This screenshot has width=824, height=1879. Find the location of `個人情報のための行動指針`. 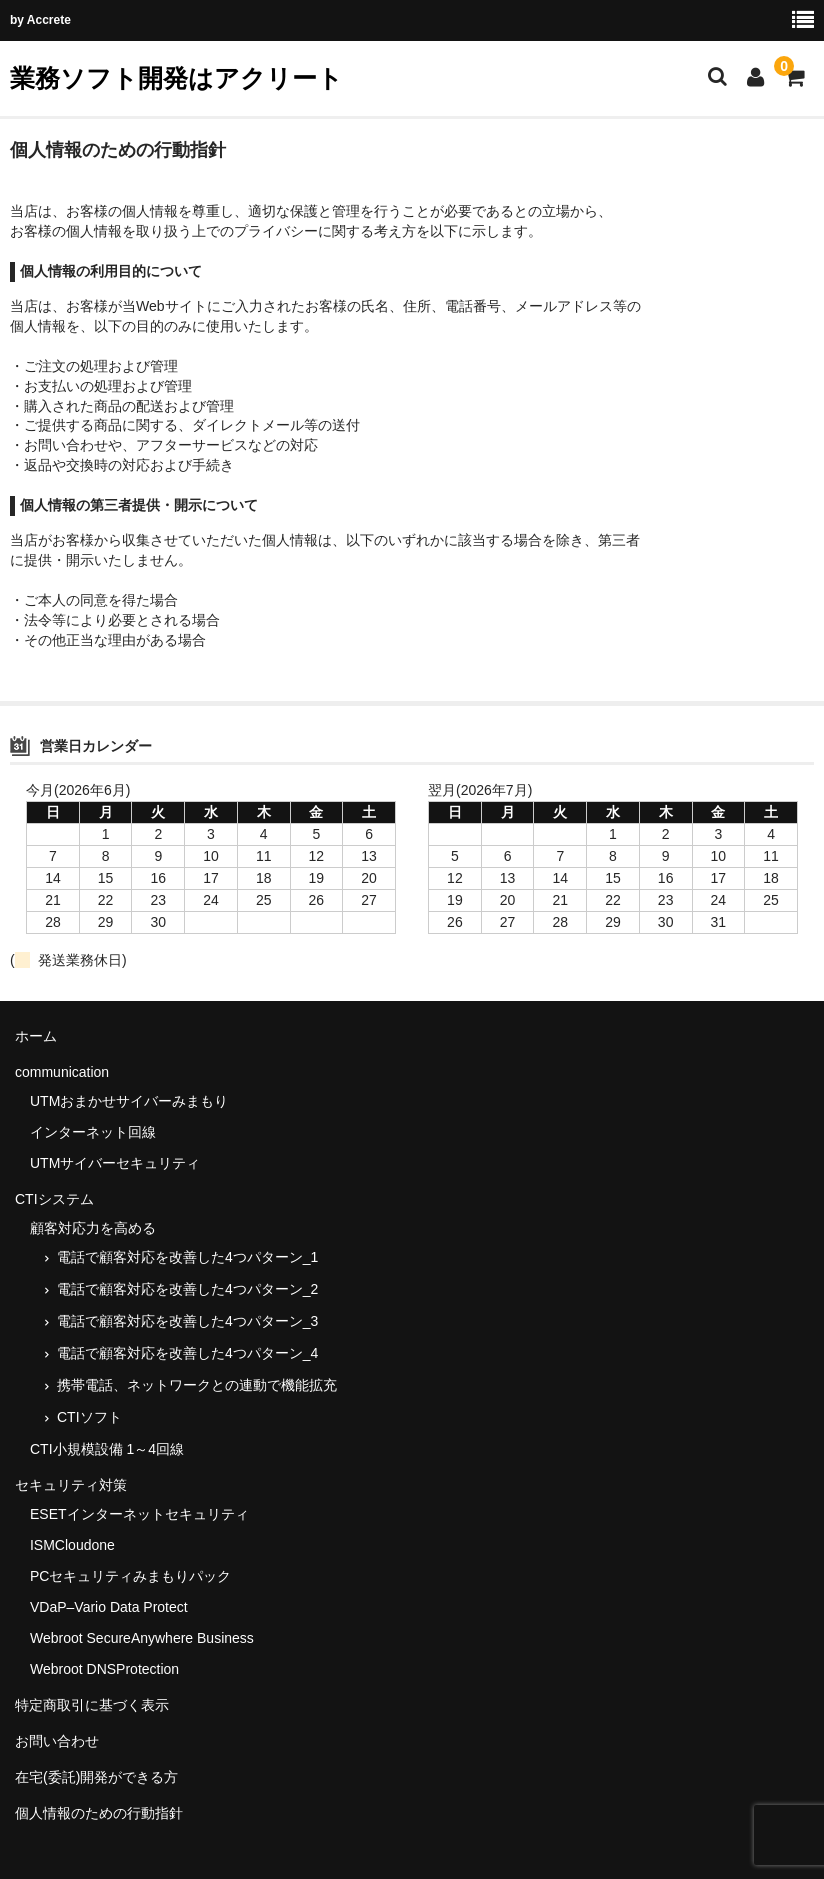

個人情報のための行動指針 is located at coordinates (99, 1813).